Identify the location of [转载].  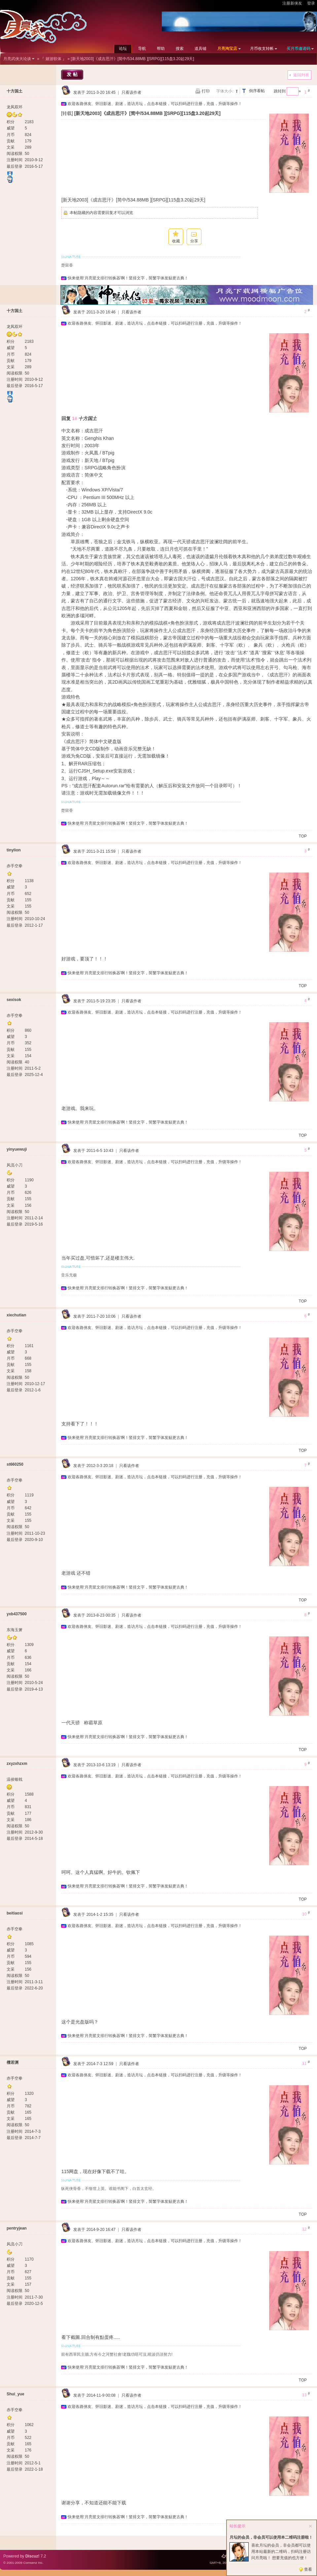
(67, 113).